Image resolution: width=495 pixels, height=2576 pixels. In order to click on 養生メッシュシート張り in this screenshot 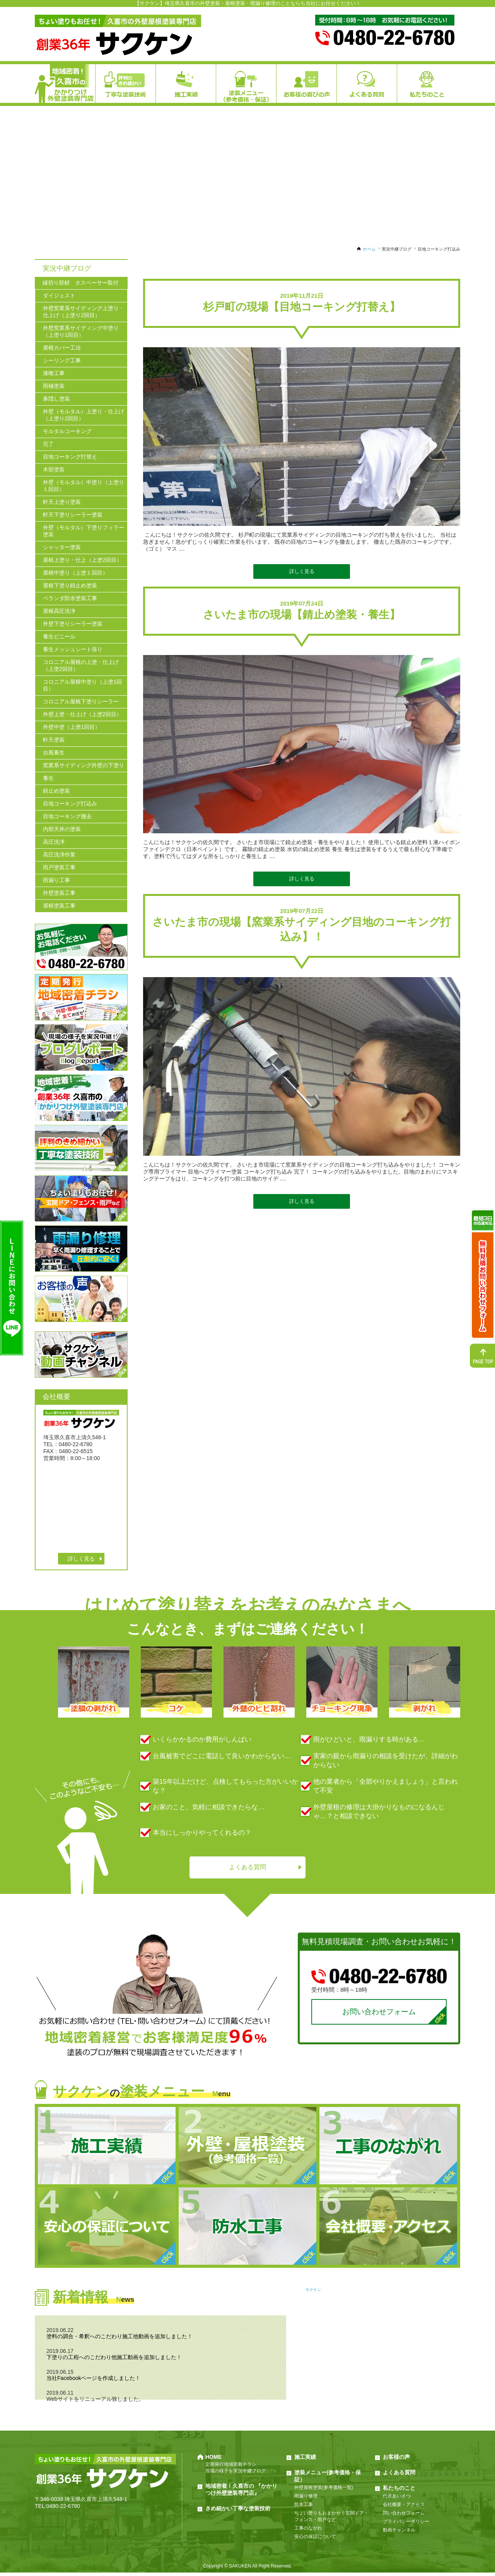, I will do `click(72, 649)`.